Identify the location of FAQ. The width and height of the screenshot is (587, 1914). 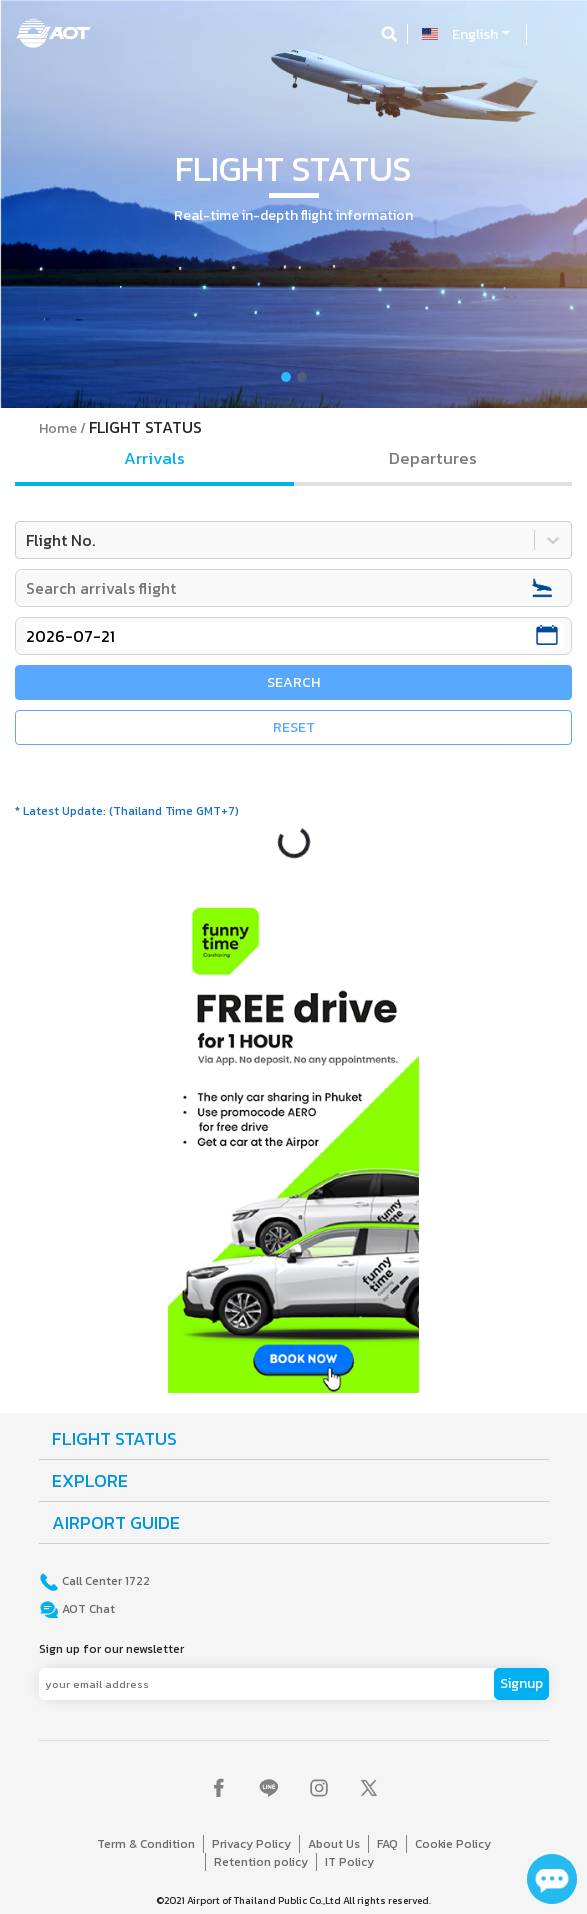
(387, 1844).